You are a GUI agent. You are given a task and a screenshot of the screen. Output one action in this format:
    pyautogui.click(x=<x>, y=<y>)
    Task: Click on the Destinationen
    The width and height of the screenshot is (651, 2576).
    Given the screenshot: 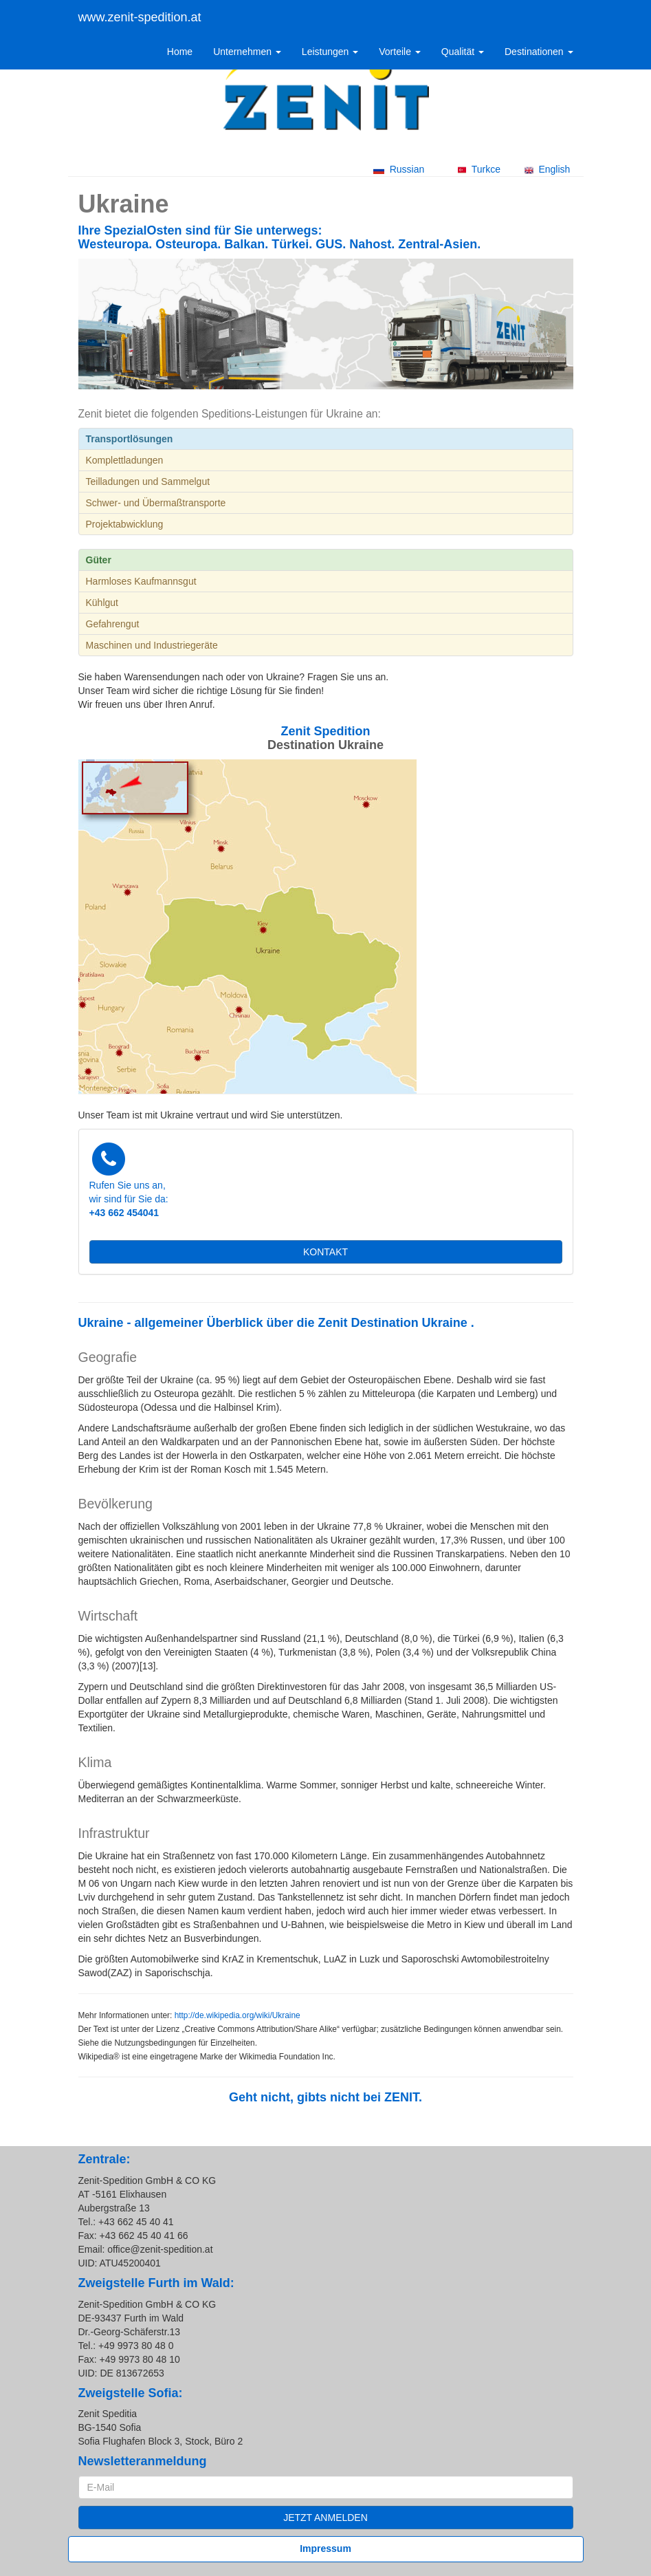 What is the action you would take?
    pyautogui.click(x=539, y=51)
    